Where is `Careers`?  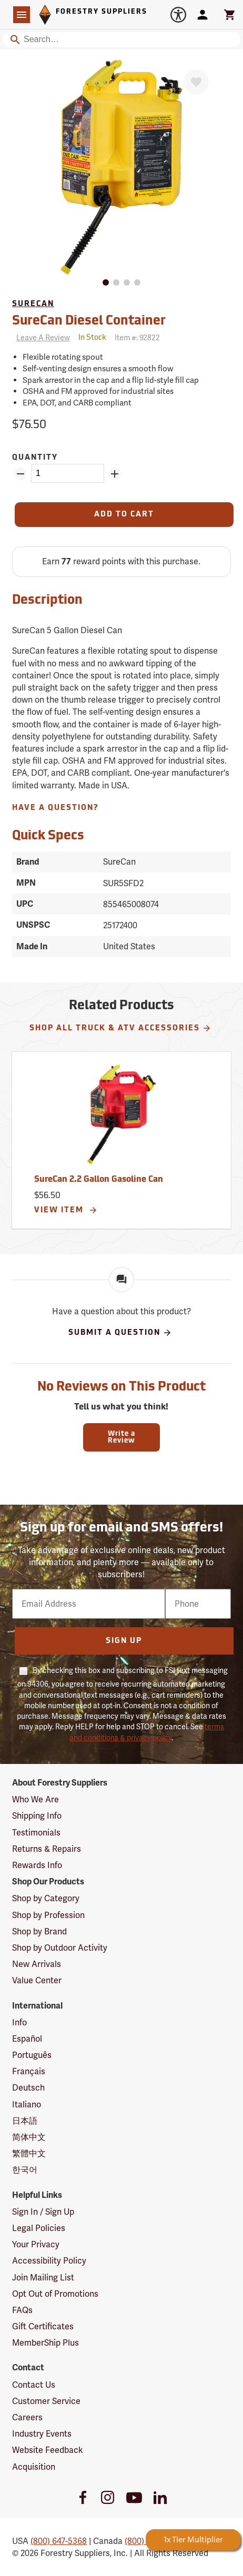 Careers is located at coordinates (27, 2417).